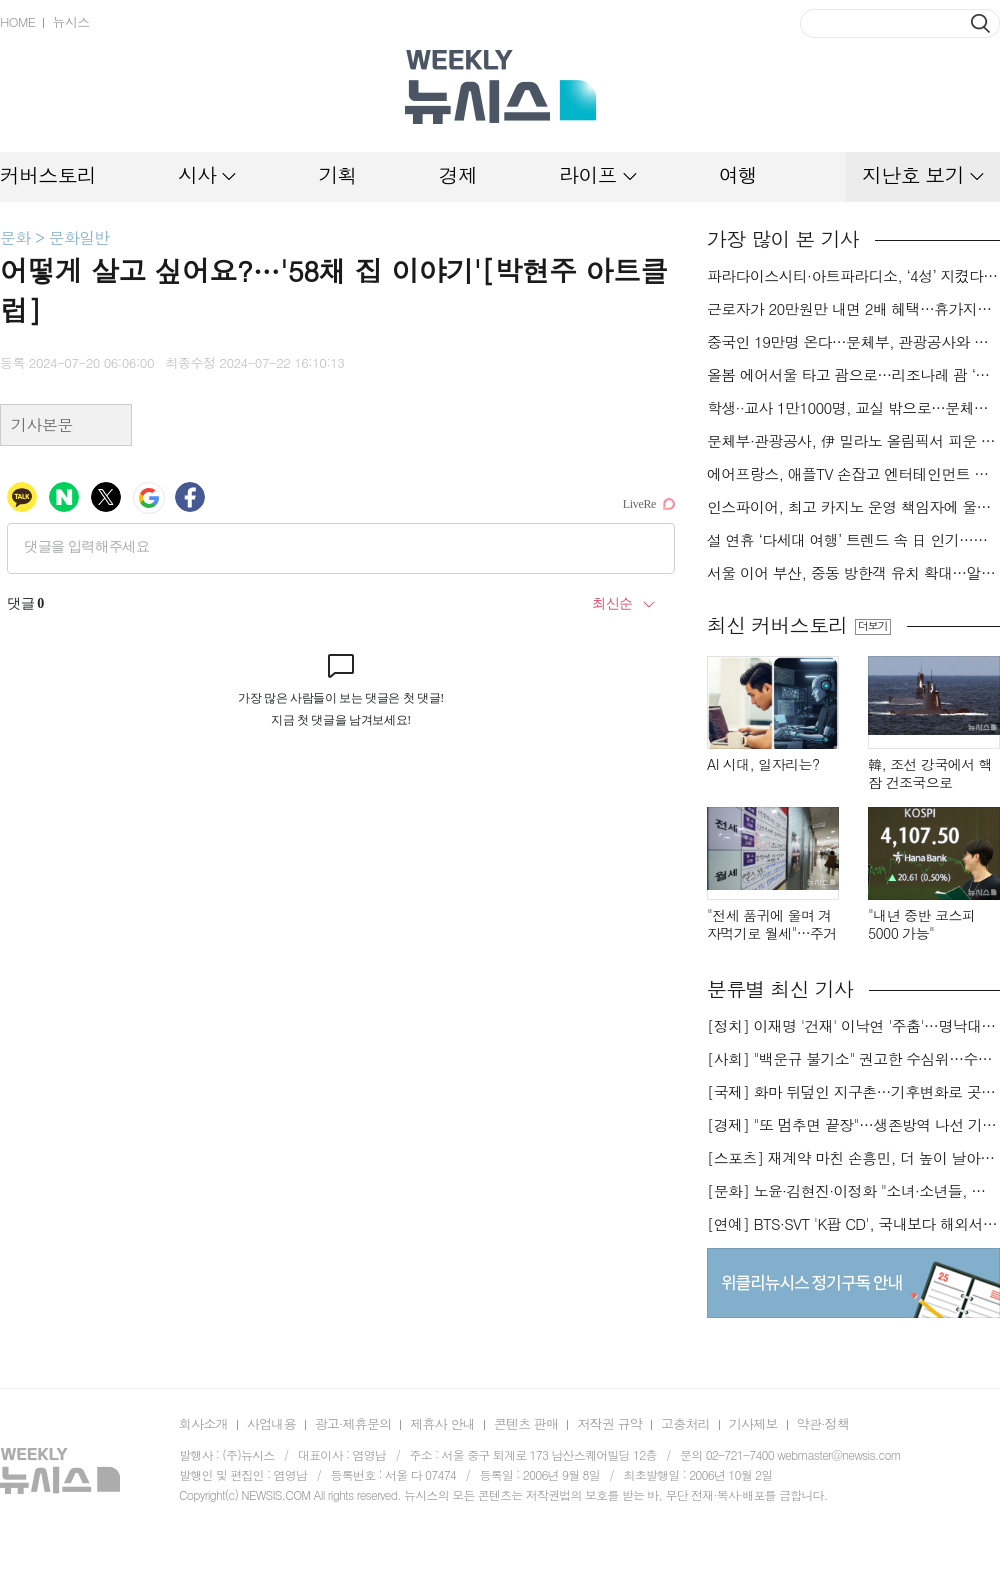  What do you see at coordinates (42, 424) in the screenshot?
I see `기사본문` at bounding box center [42, 424].